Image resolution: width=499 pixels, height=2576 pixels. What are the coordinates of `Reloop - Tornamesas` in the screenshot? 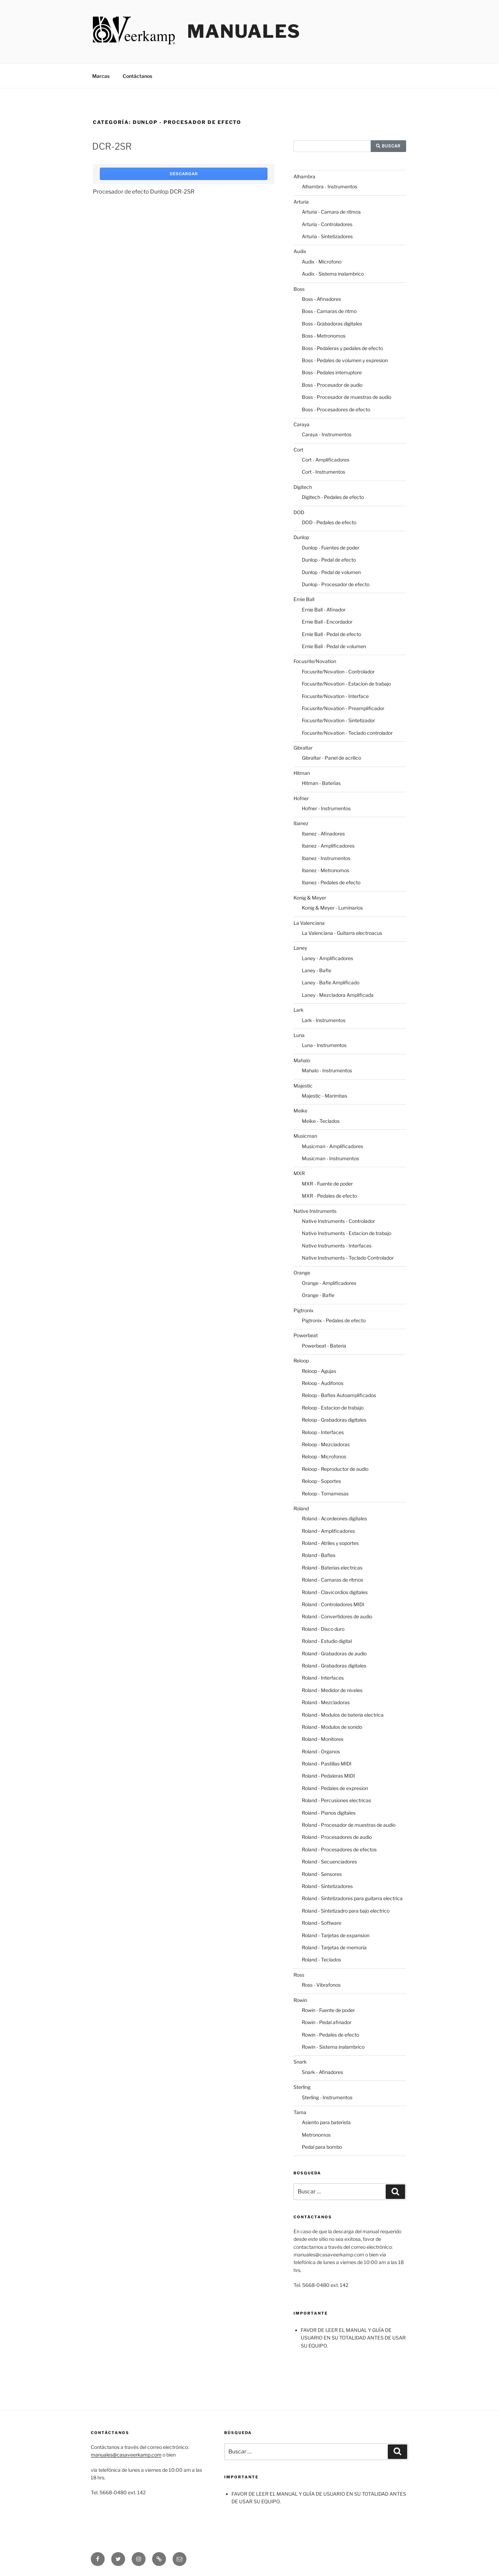 It's located at (325, 1493).